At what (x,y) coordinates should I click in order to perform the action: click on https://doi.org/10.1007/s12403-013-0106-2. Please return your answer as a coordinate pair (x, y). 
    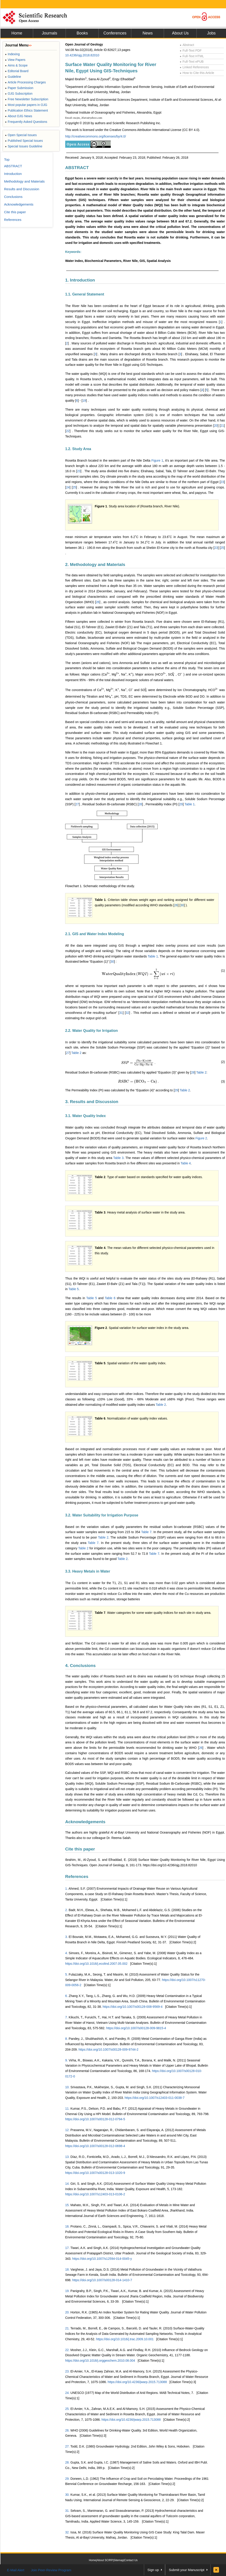
    Looking at the image, I should click on (95, 2194).